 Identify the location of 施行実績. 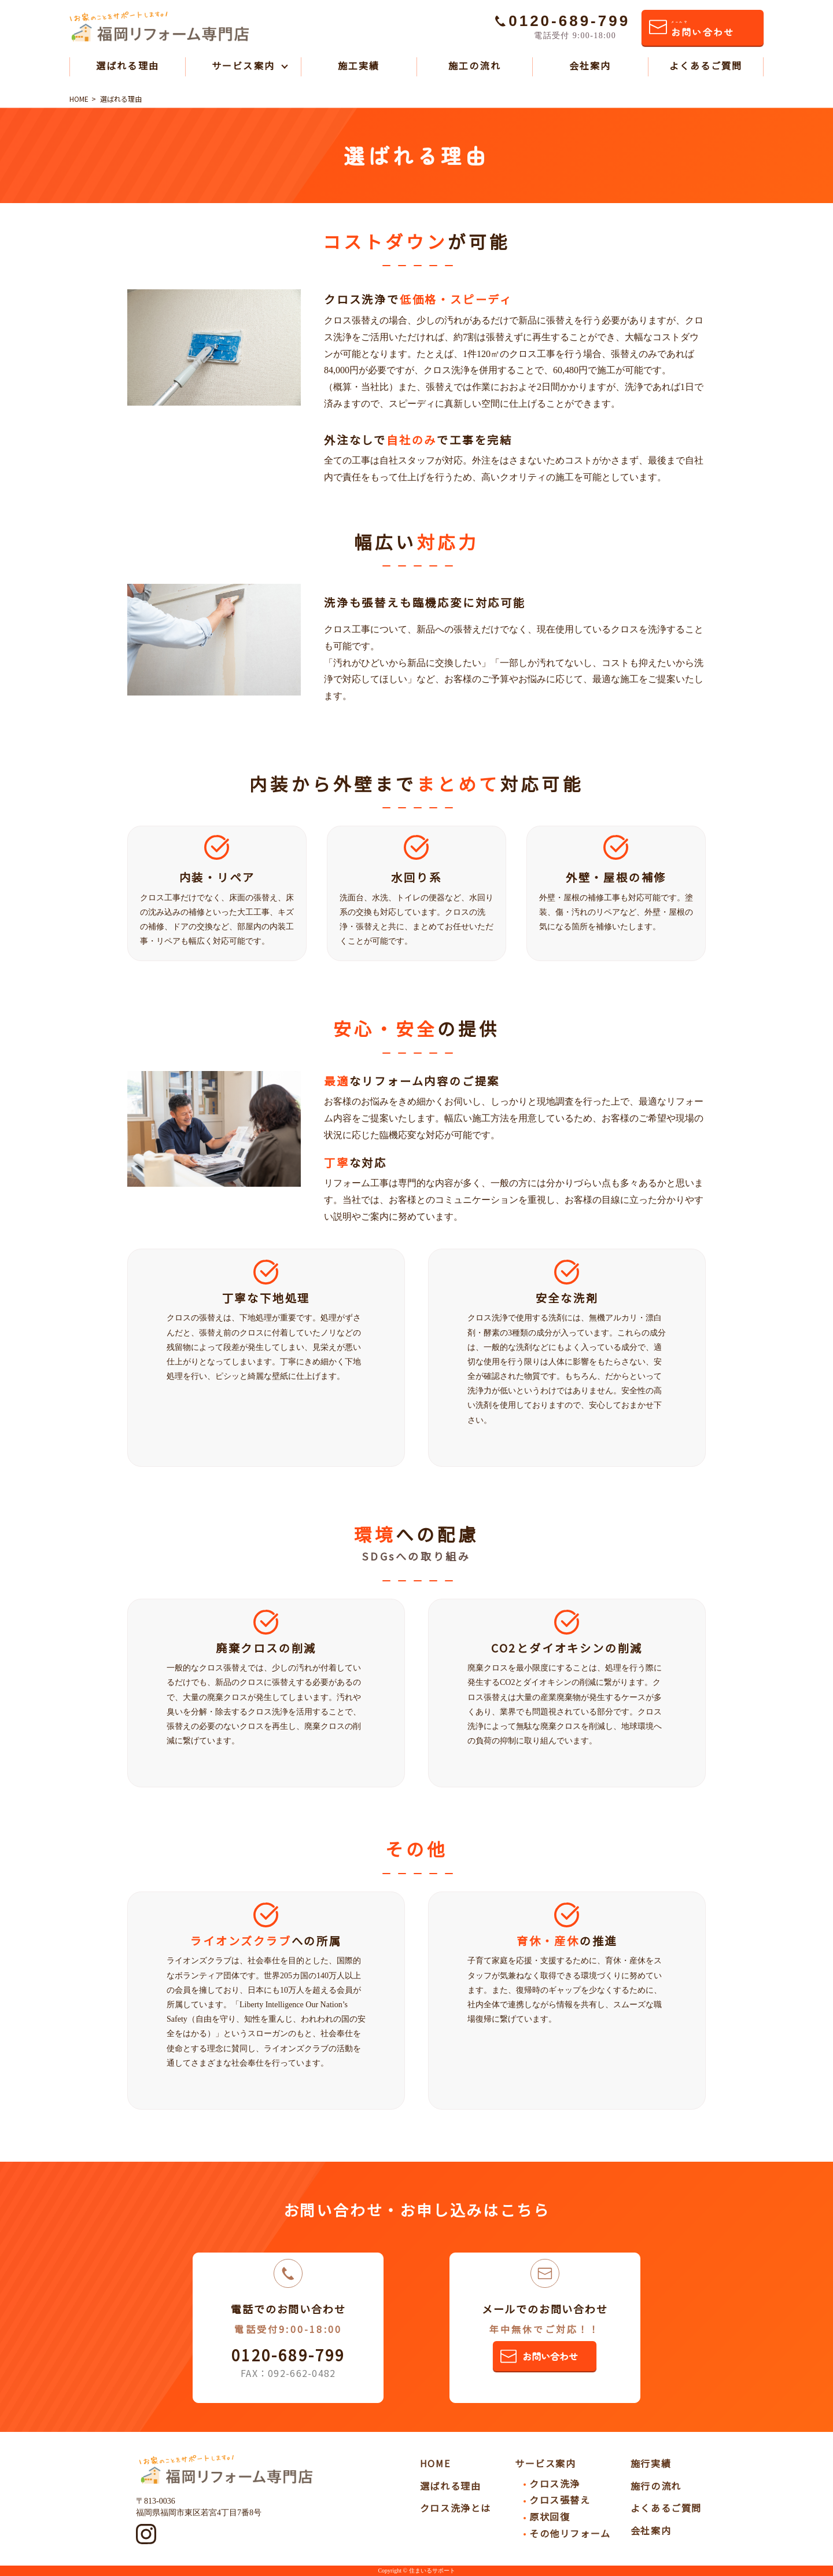
(651, 2463).